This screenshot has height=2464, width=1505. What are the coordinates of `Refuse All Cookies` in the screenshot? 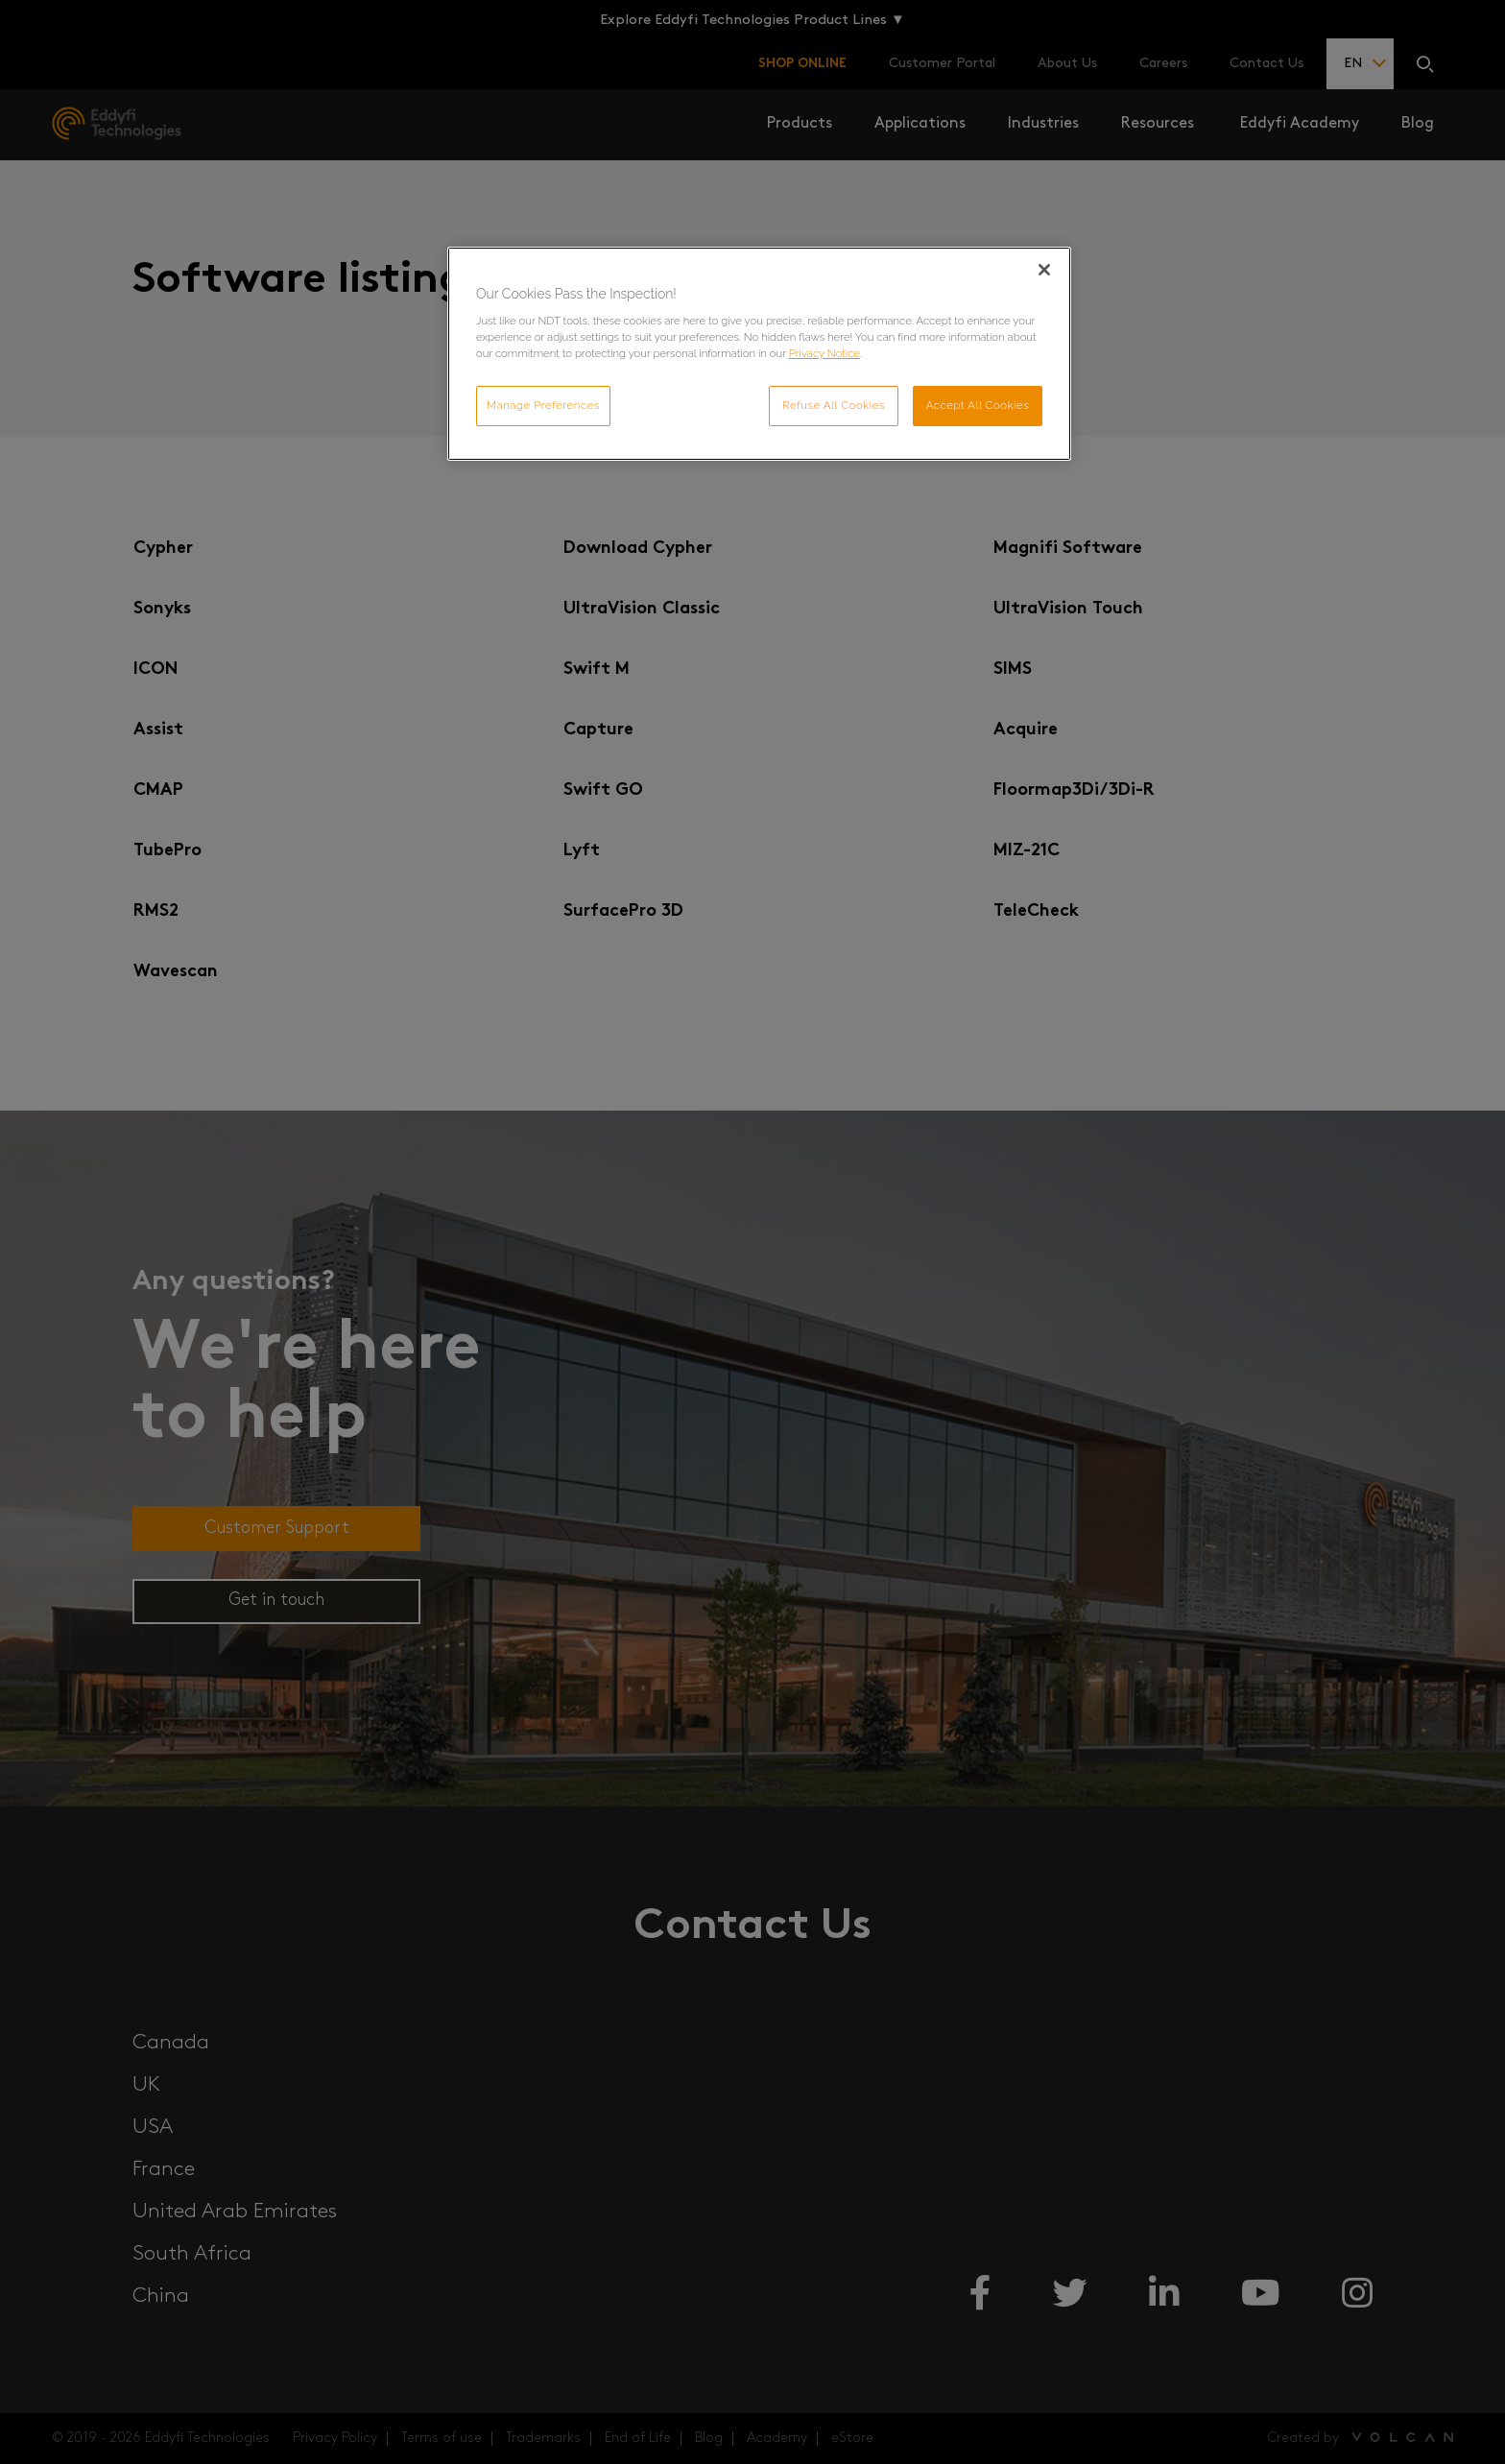 It's located at (833, 405).